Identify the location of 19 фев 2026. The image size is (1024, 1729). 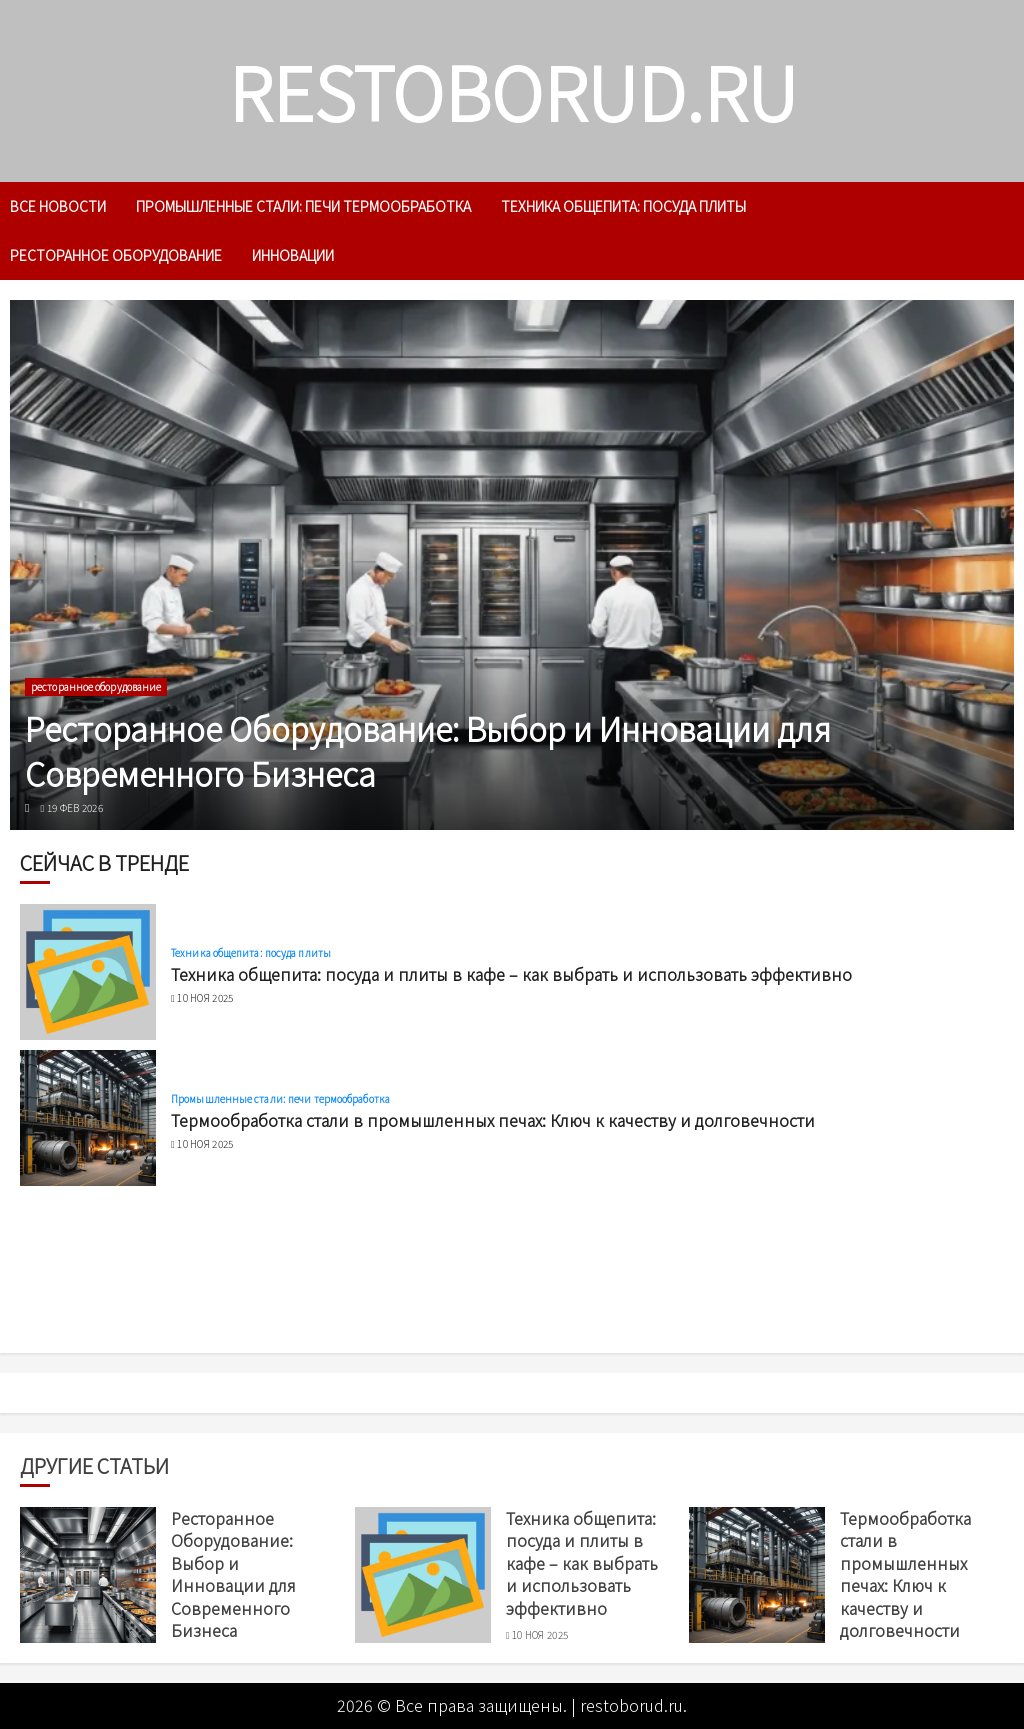
(75, 808).